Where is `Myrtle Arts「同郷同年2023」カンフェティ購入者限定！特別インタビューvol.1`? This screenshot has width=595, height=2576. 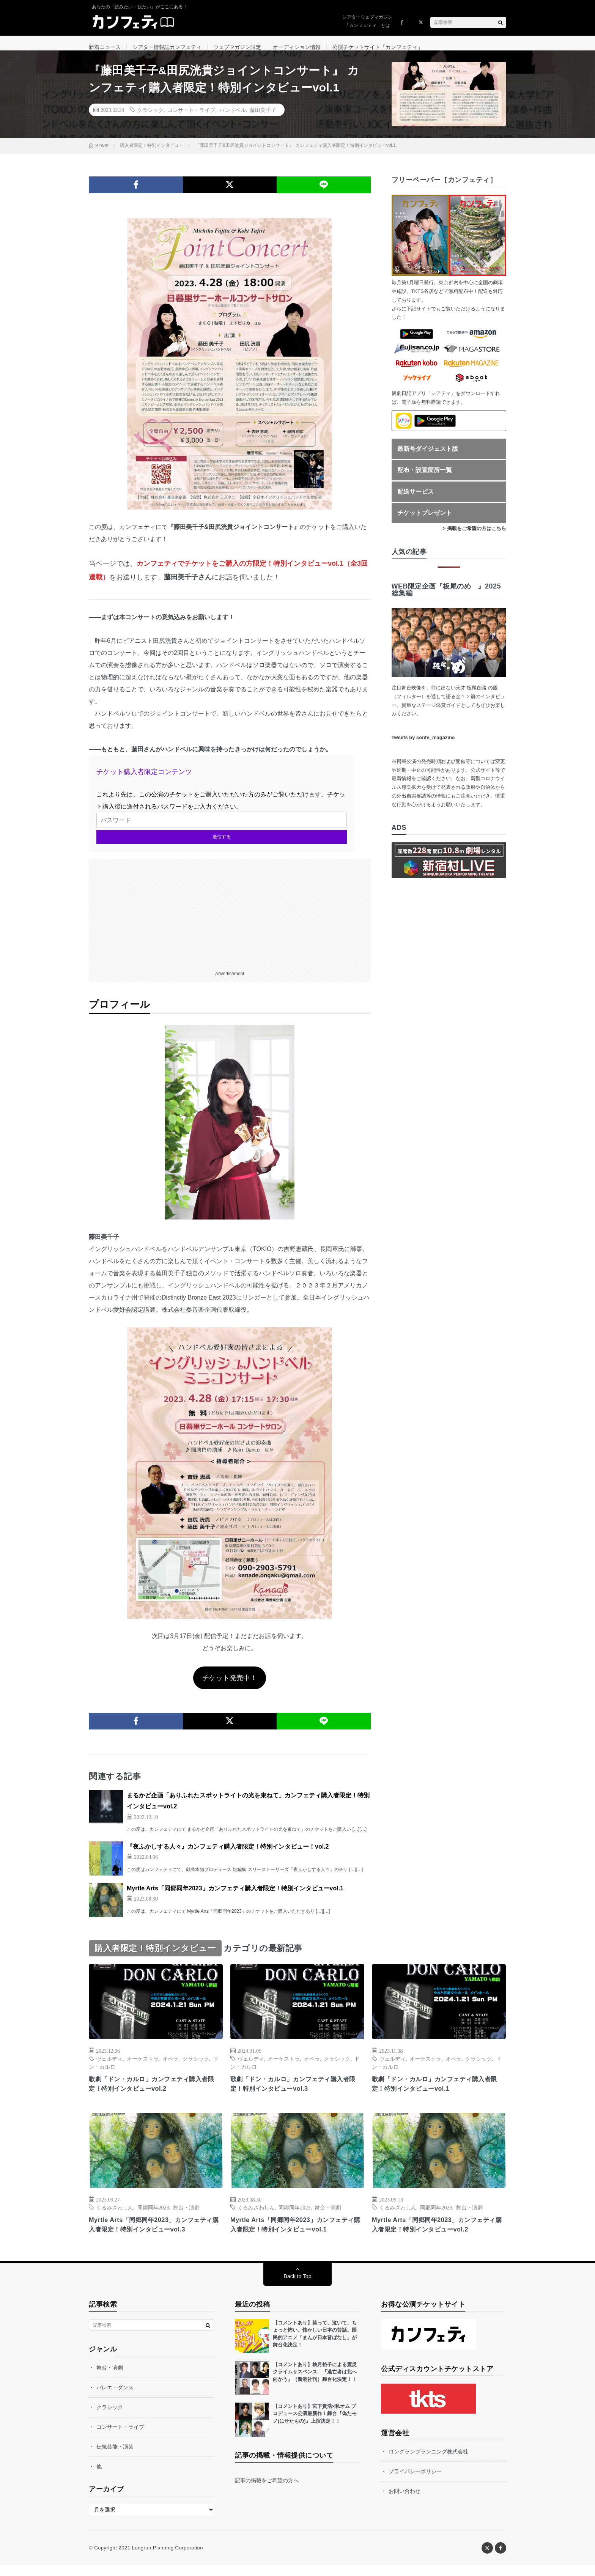 Myrtle Arts「同郷同年2023」カンフェティ購入者限定！特別インタビューvol.1 is located at coordinates (235, 1896).